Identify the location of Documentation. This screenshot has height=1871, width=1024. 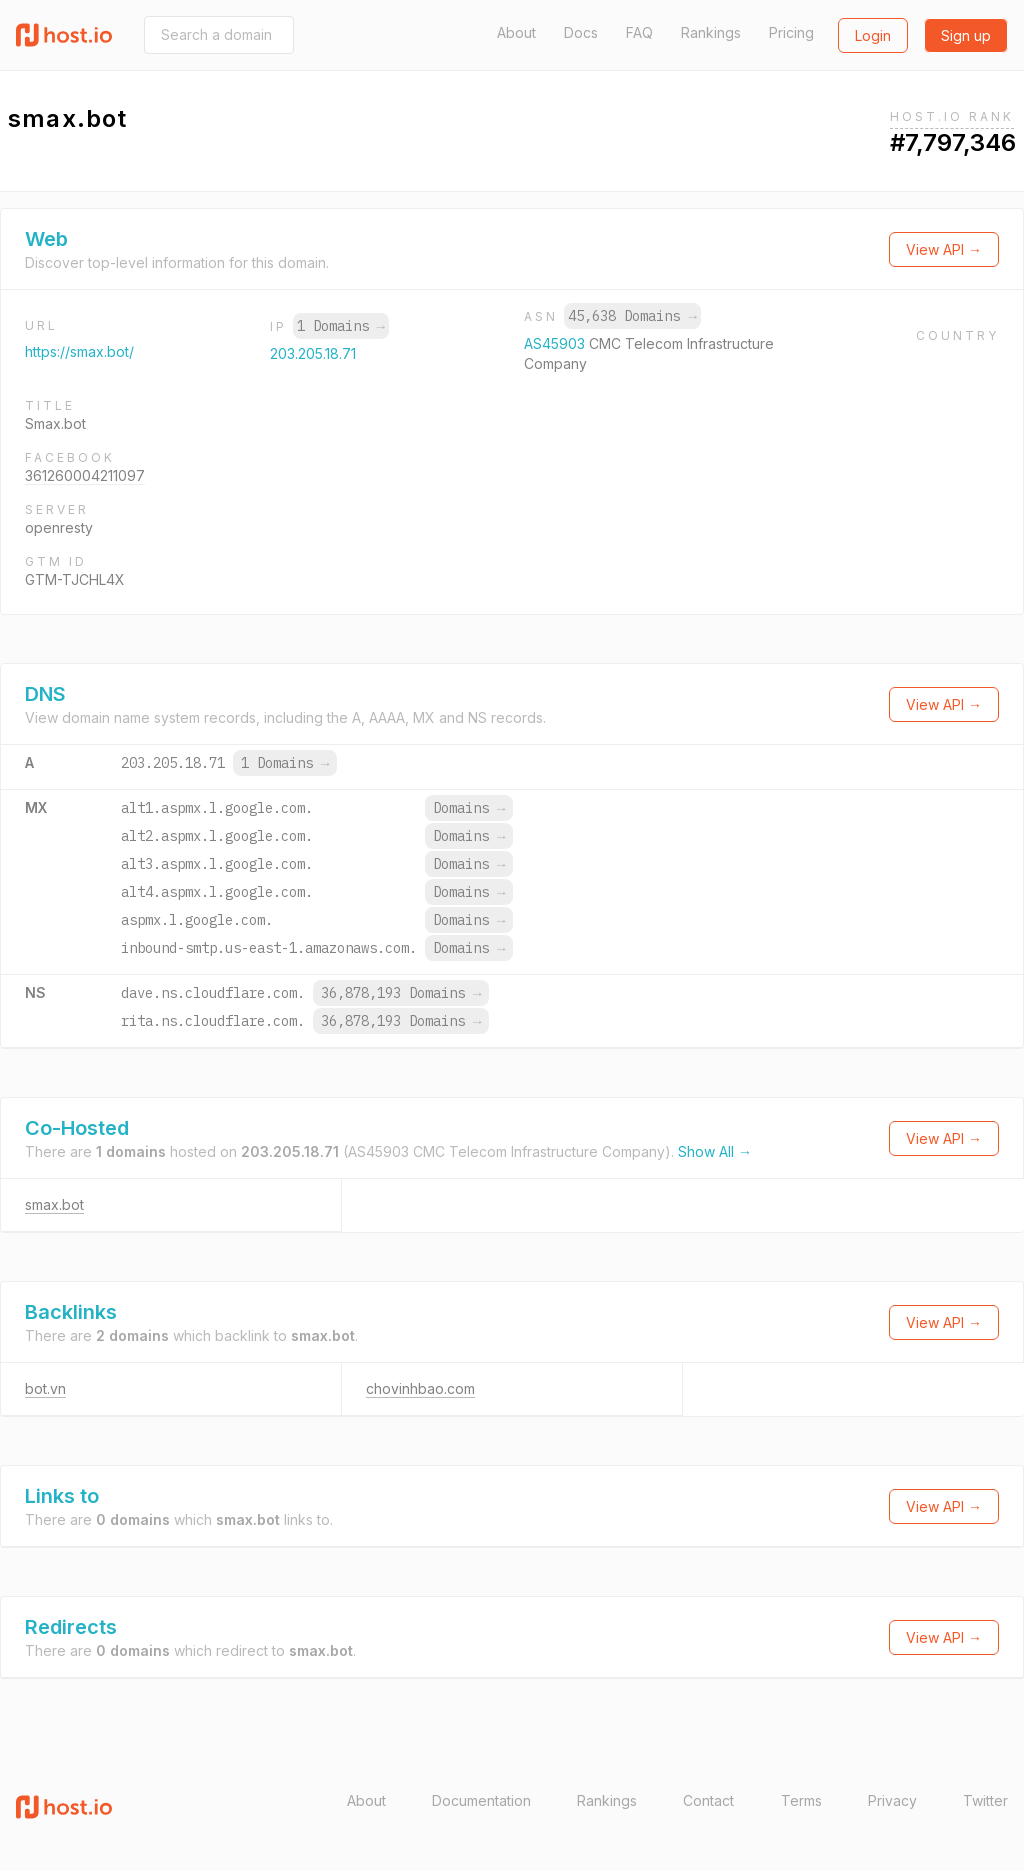
(481, 1800).